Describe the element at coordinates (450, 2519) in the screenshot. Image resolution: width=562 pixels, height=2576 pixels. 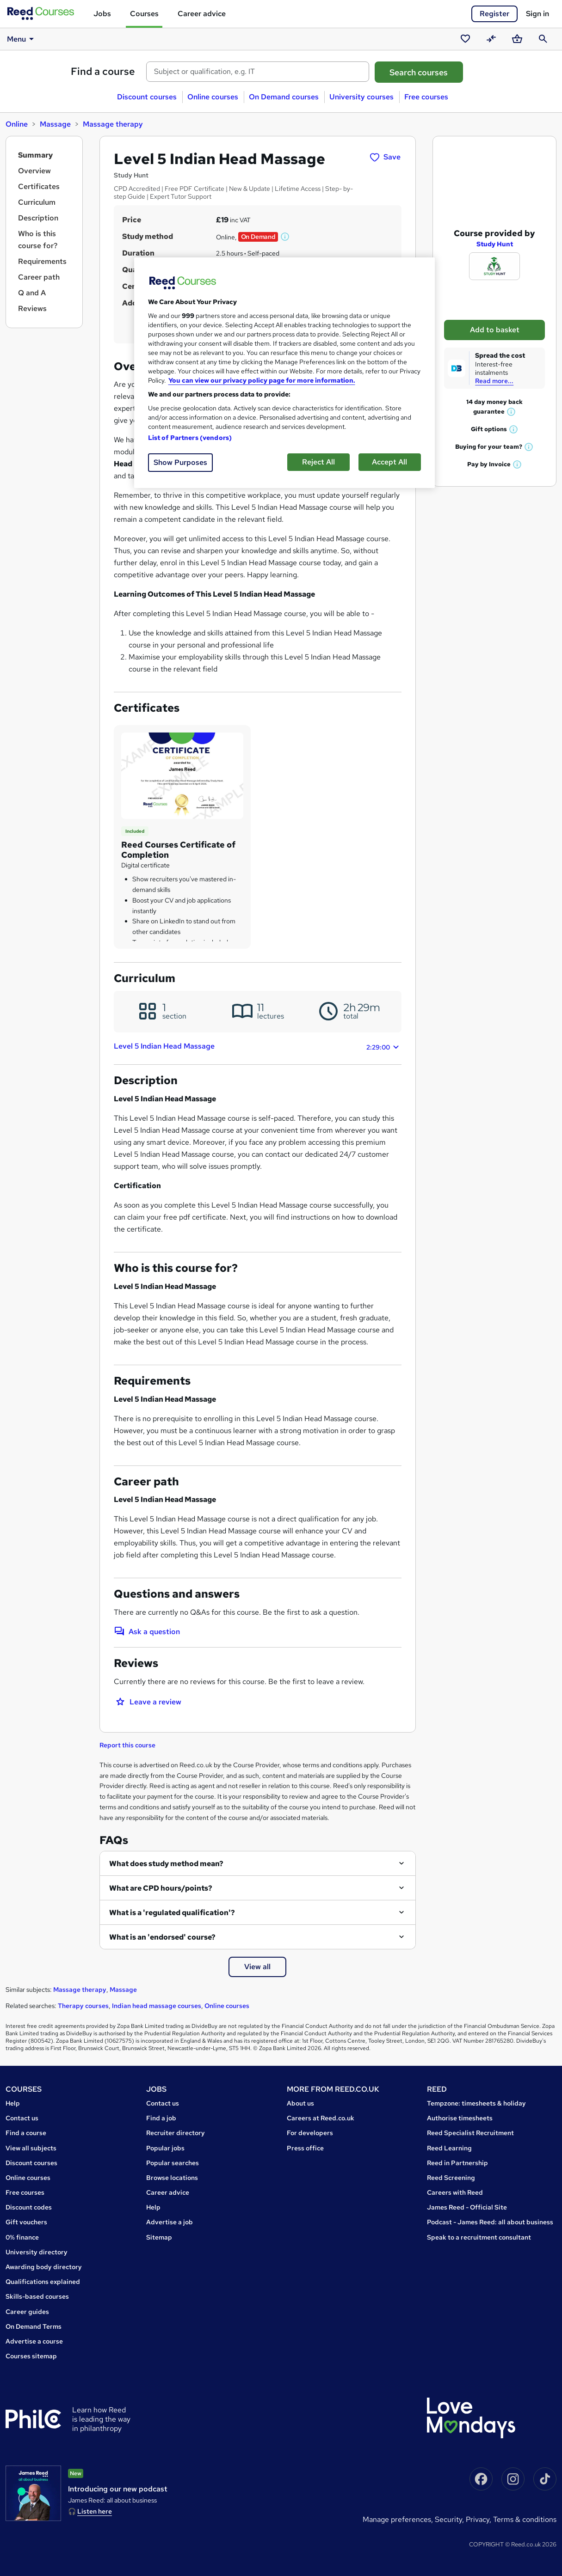
I see `Security,` at that location.